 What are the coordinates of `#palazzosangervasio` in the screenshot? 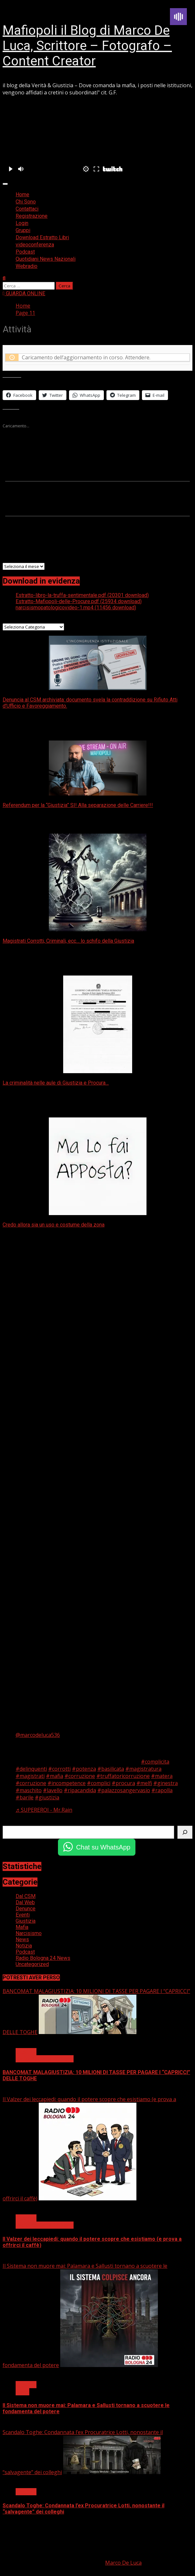 It's located at (123, 1790).